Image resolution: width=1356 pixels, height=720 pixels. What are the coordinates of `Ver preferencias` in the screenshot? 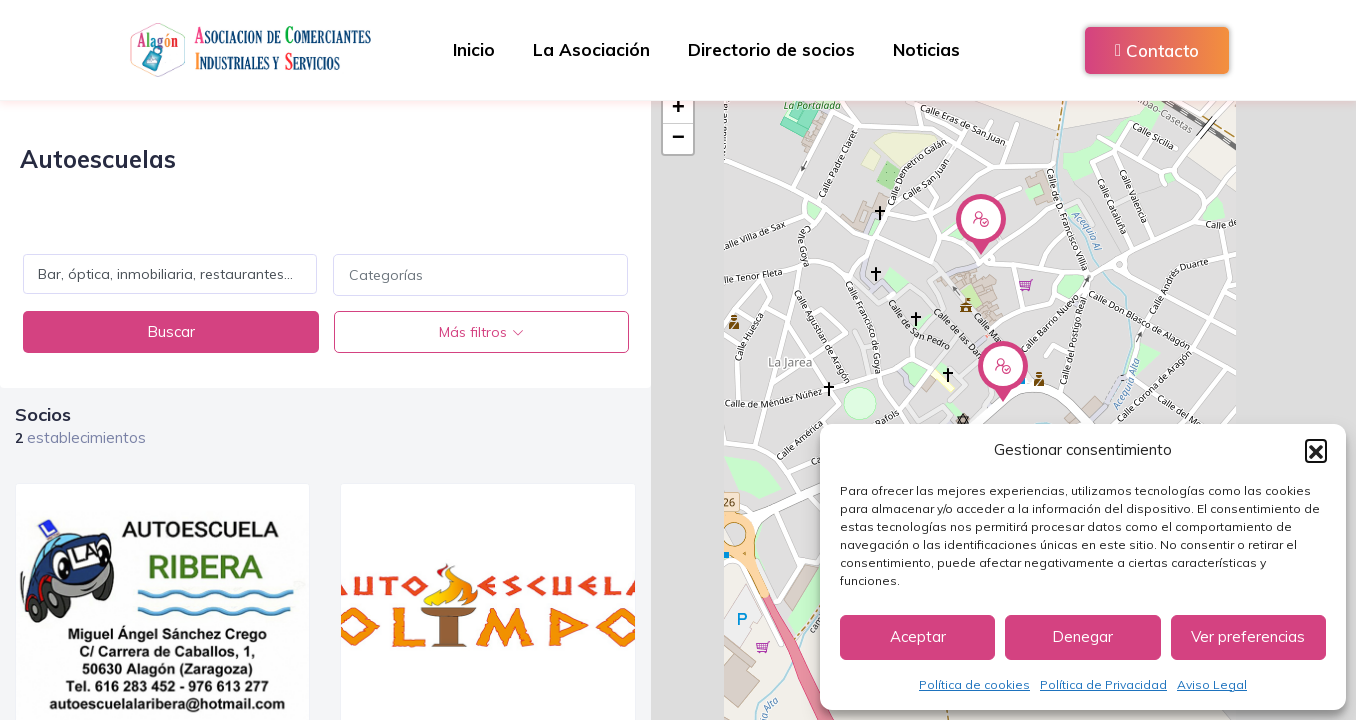 It's located at (1248, 636).